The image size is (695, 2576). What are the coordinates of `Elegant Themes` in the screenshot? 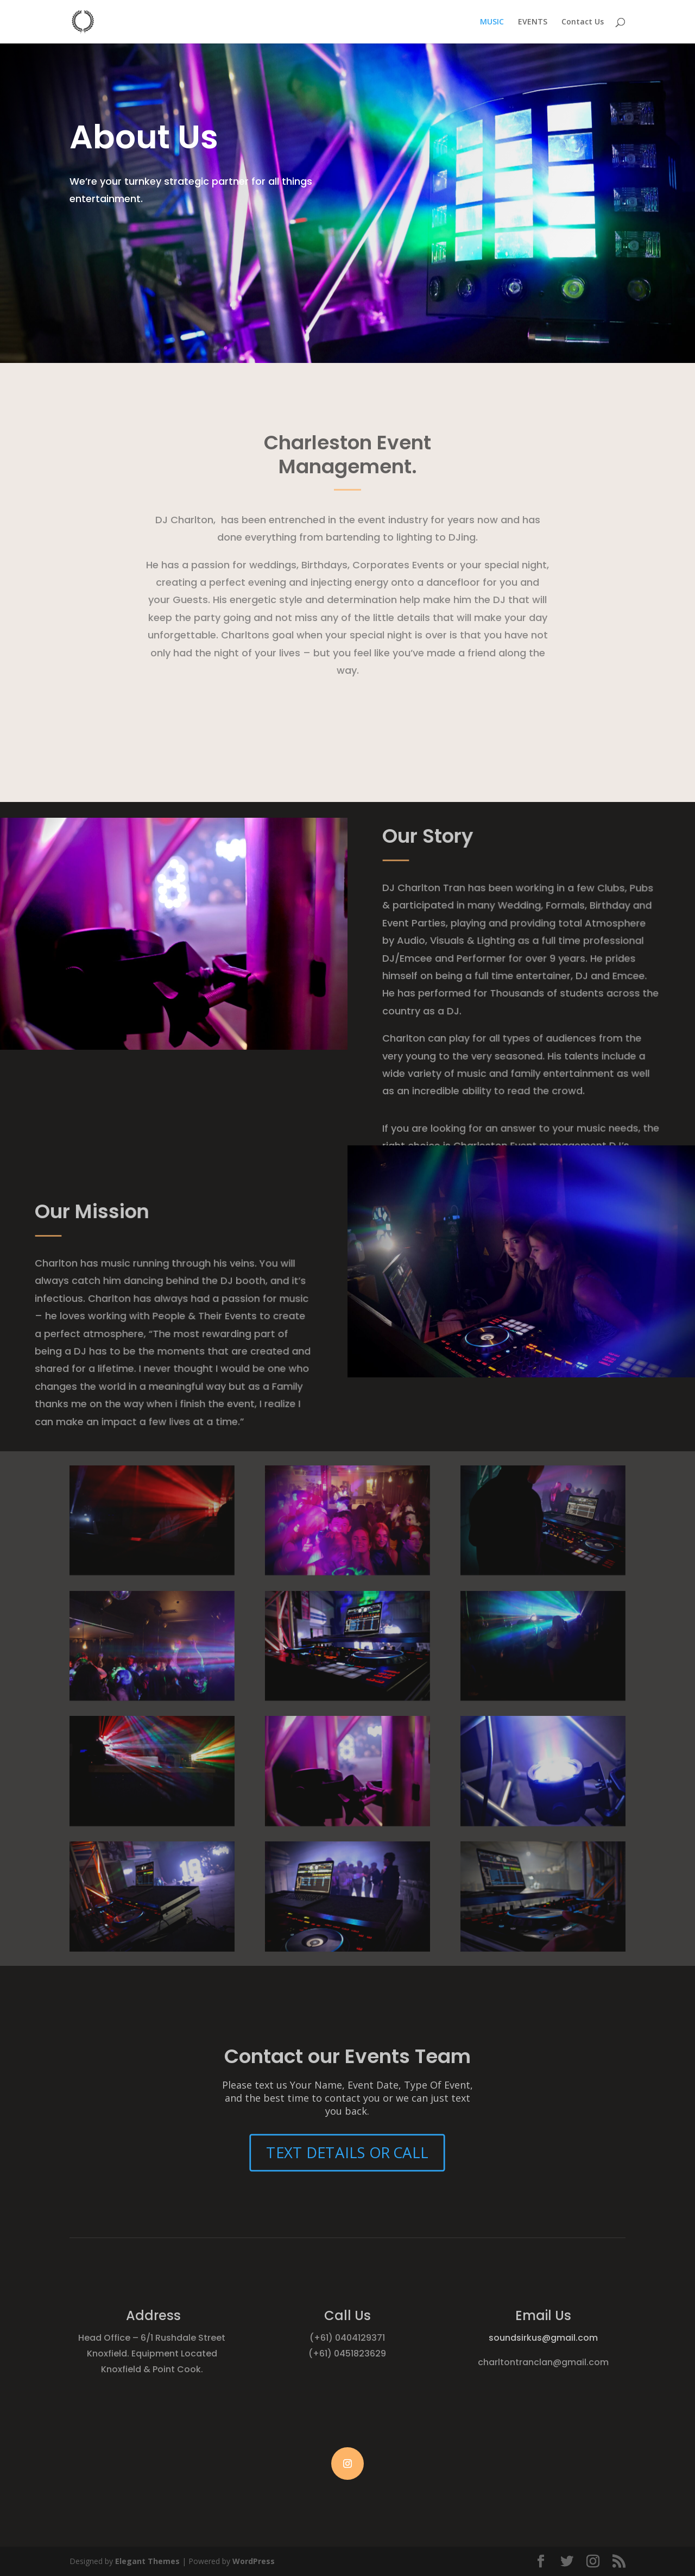 It's located at (147, 2561).